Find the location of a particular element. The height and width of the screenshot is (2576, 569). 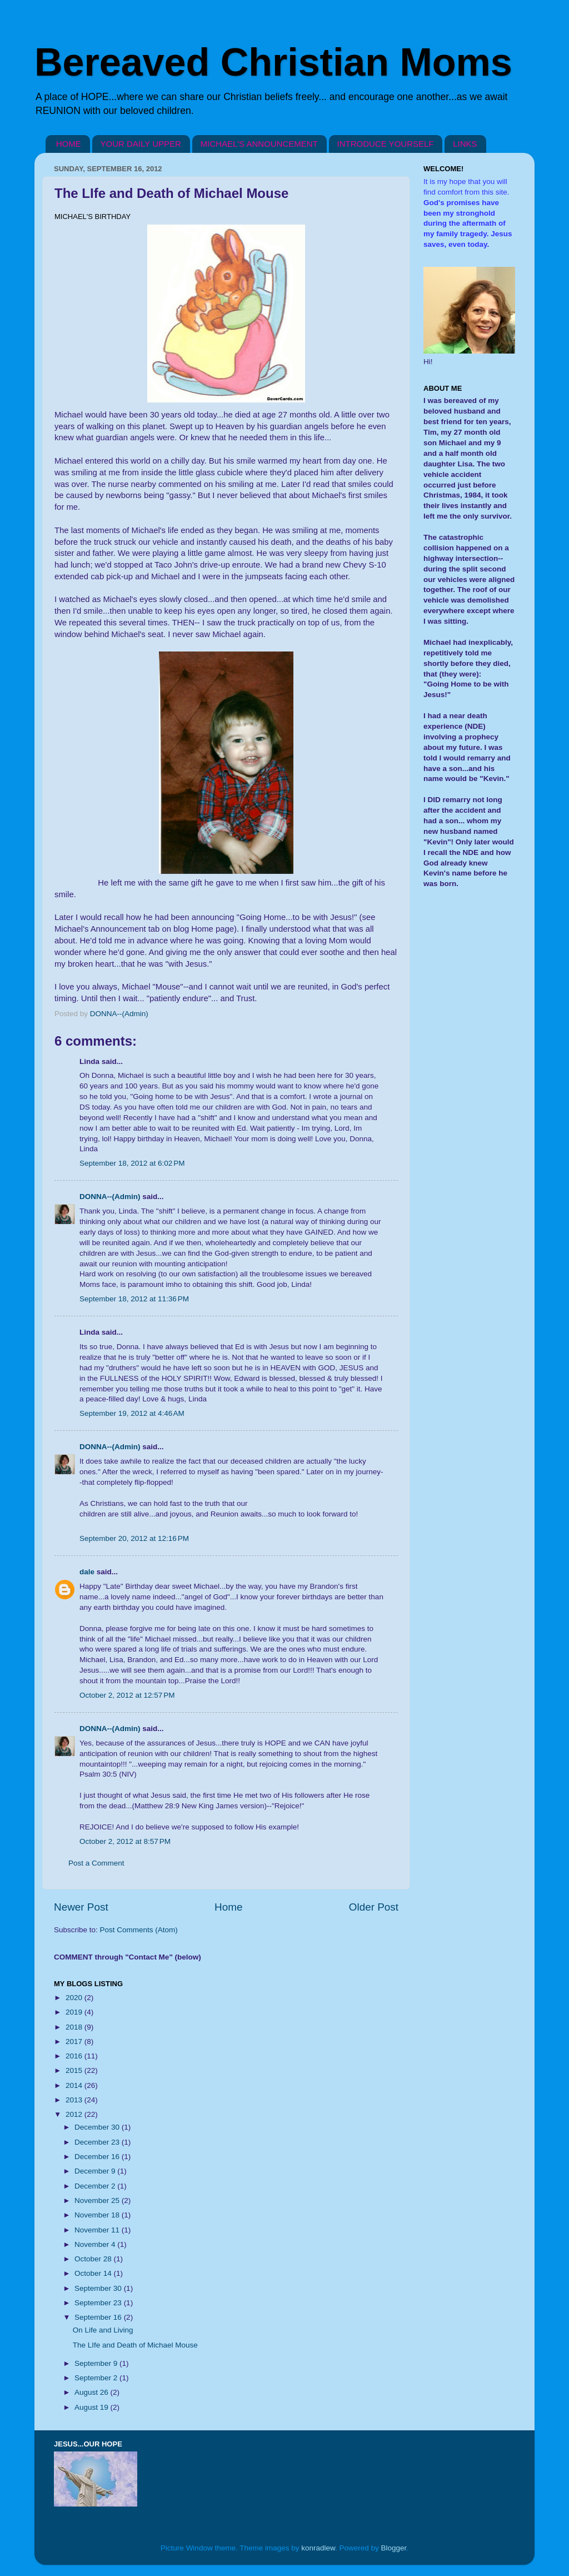

DONNA--(Admin) is located at coordinates (109, 1196).